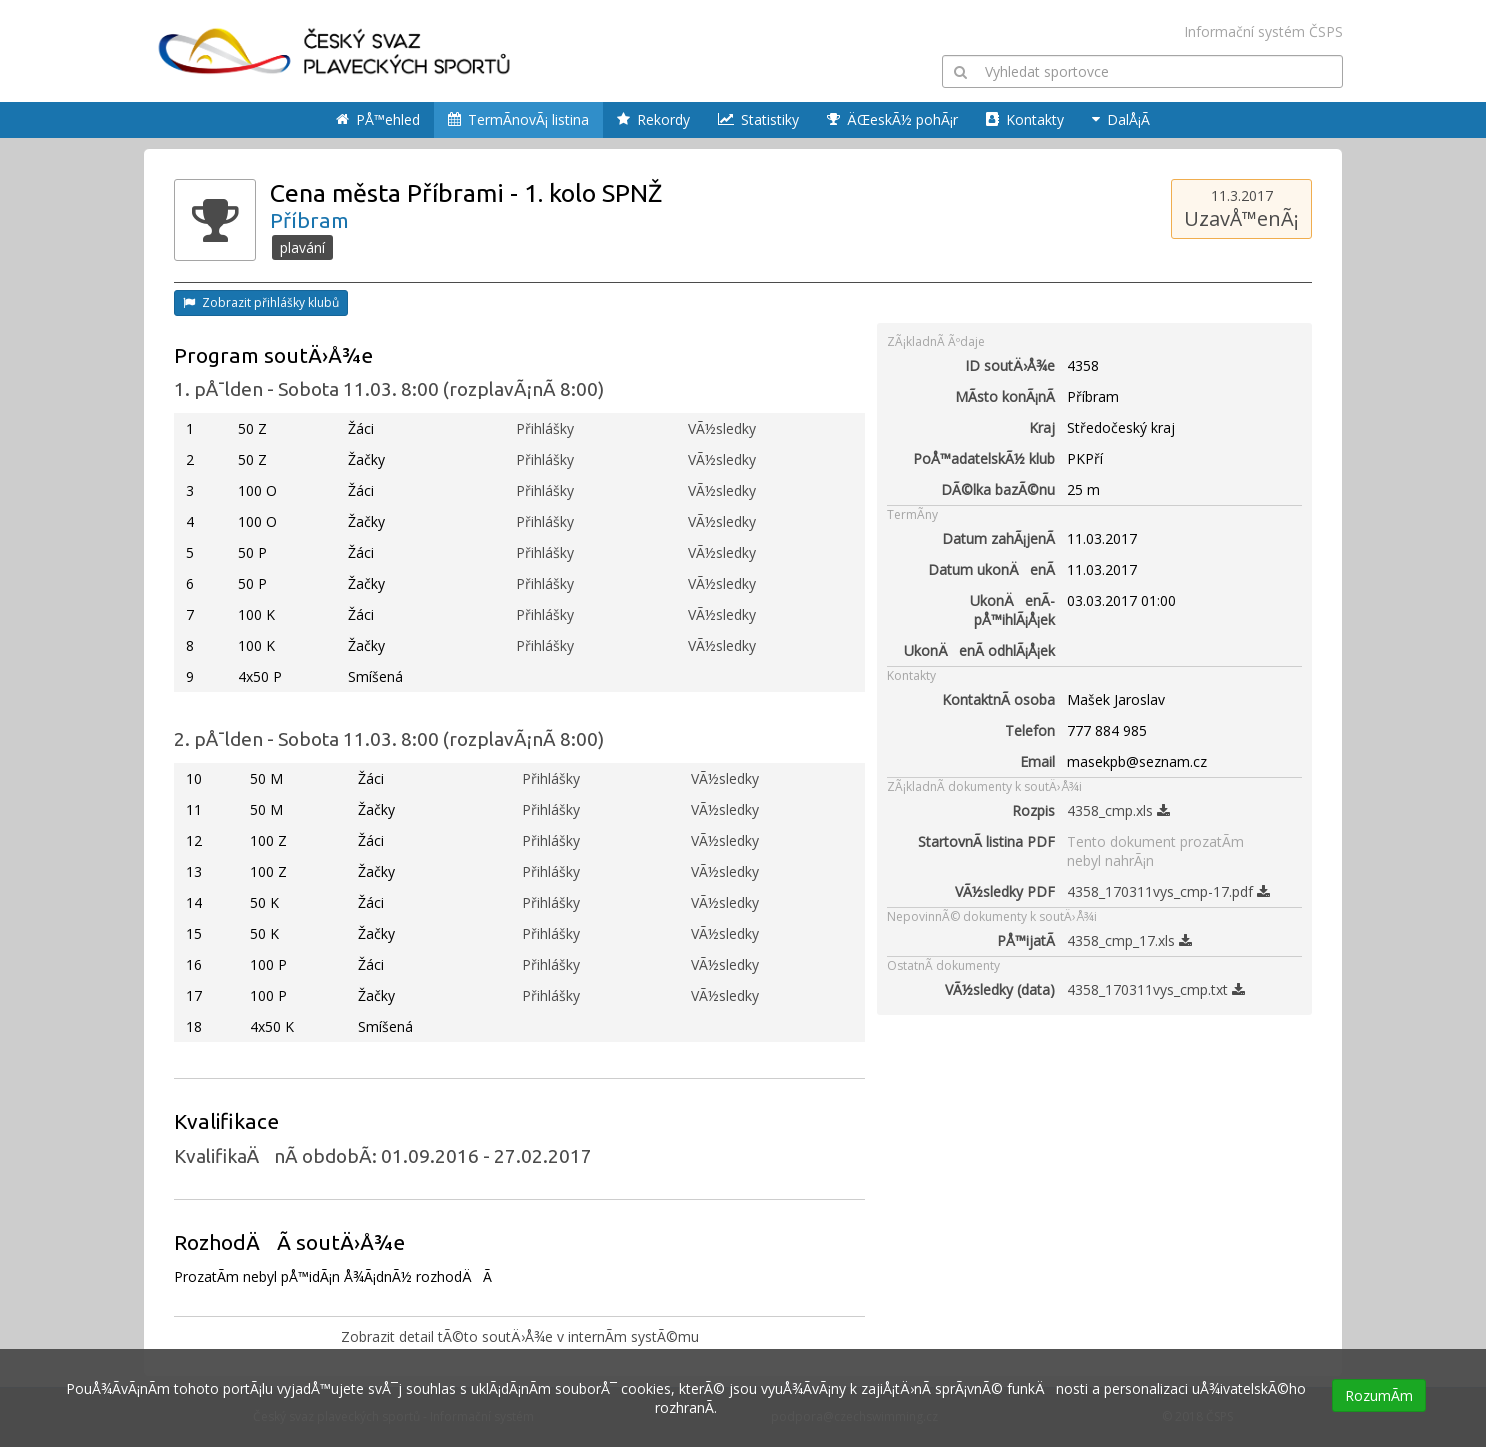  What do you see at coordinates (998, 538) in the screenshot?
I see `Datum zahÃ¡jenÃ­` at bounding box center [998, 538].